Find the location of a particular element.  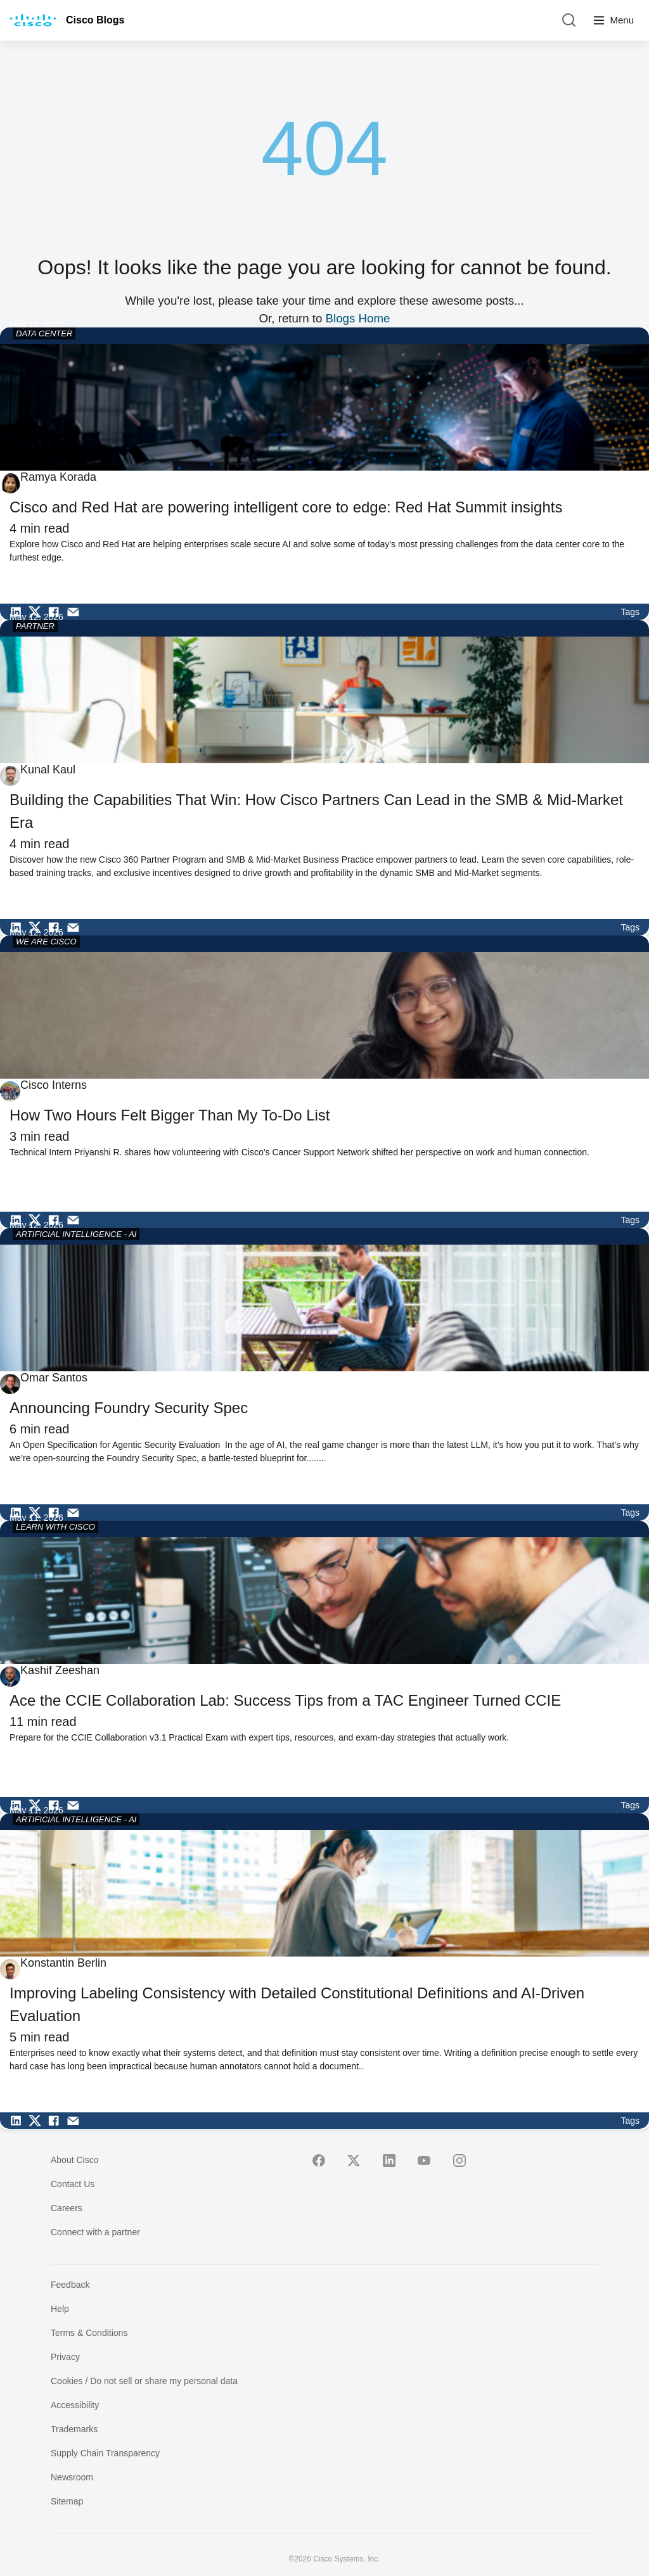

Cisco Interns is located at coordinates (53, 1085).